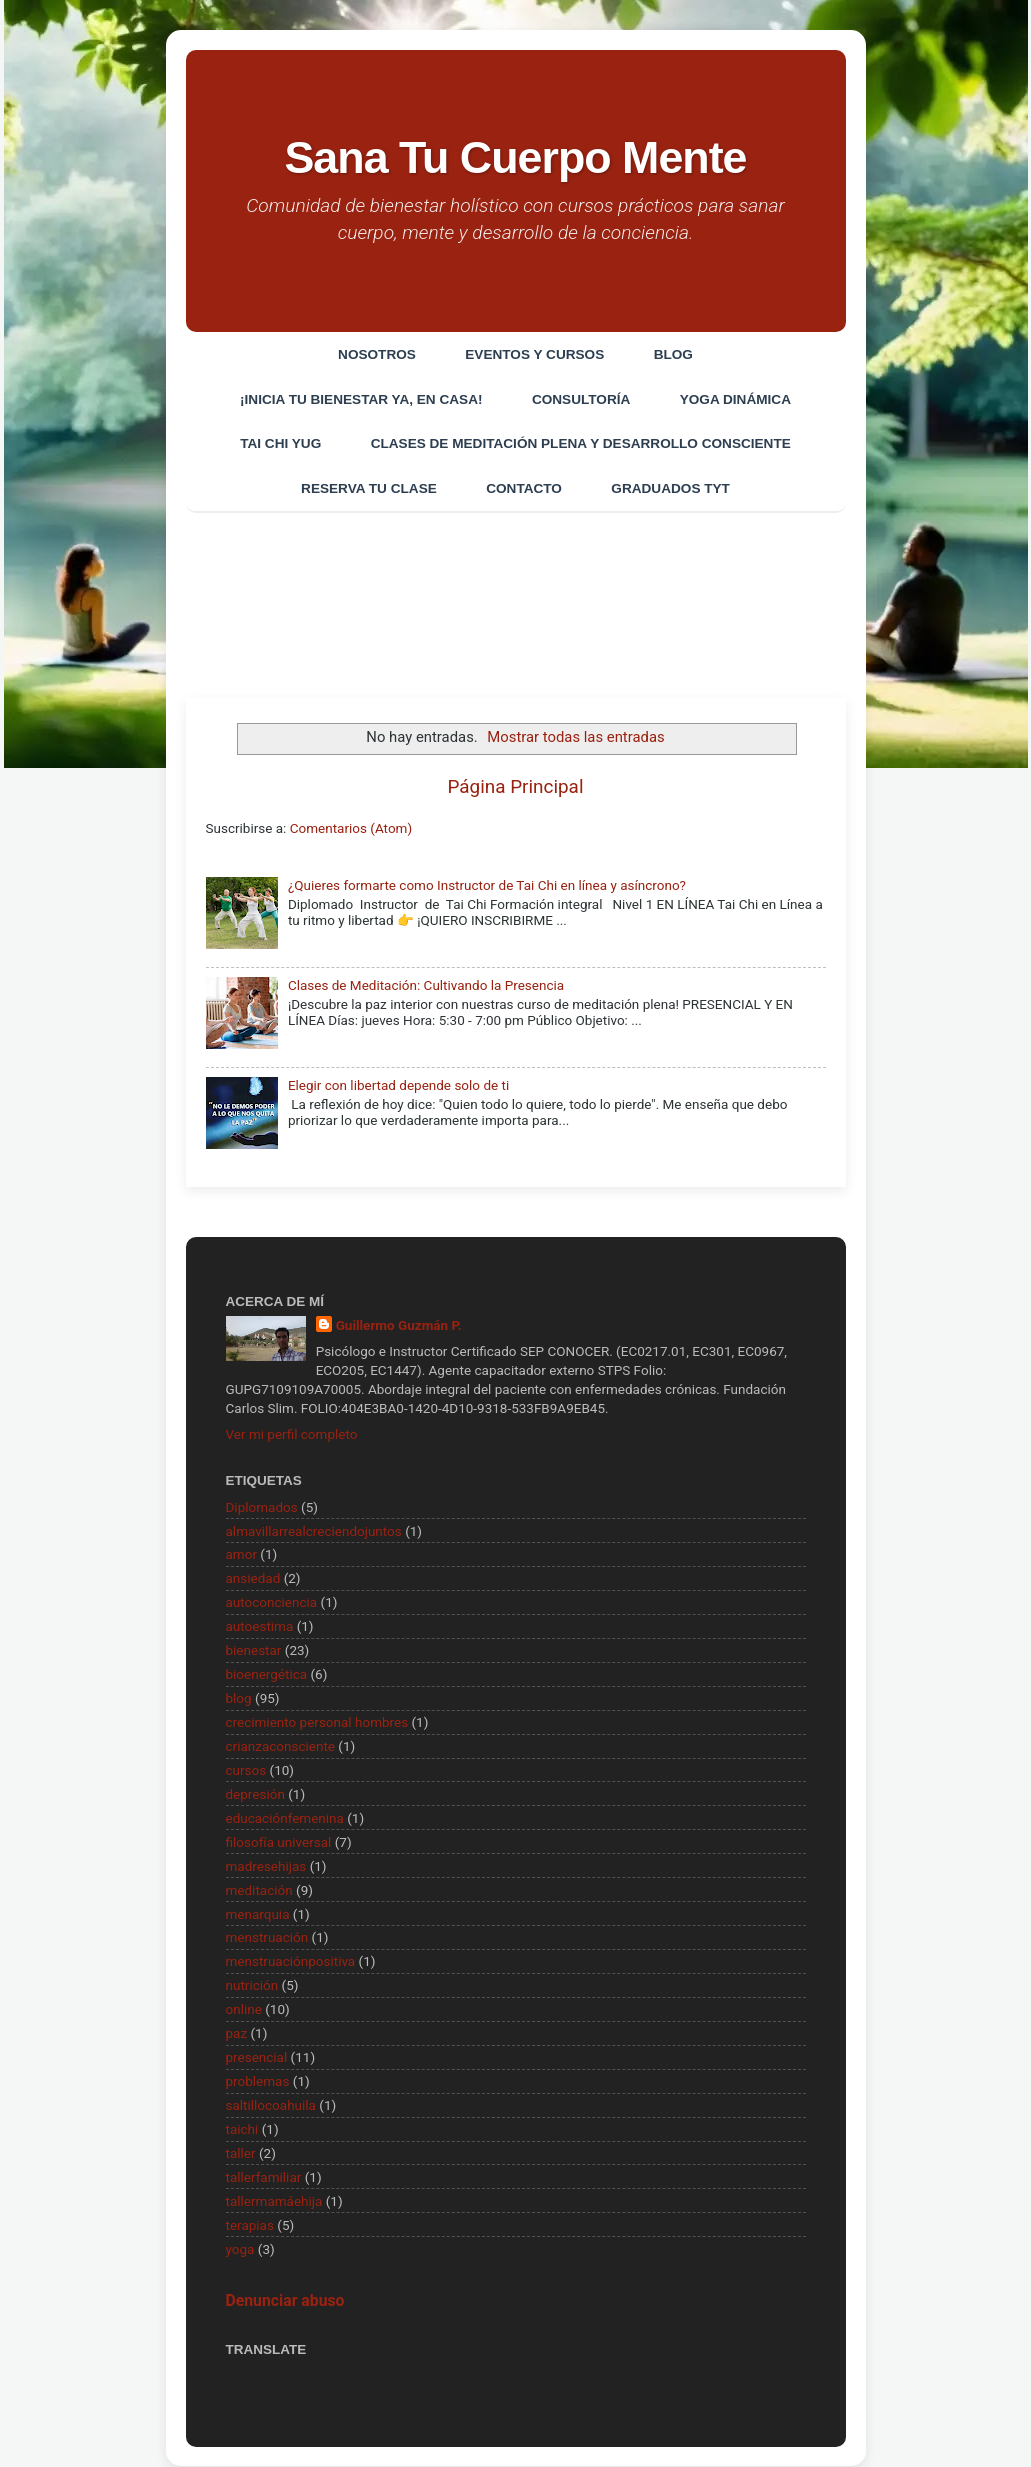  What do you see at coordinates (735, 399) in the screenshot?
I see `Yoga Dinámica` at bounding box center [735, 399].